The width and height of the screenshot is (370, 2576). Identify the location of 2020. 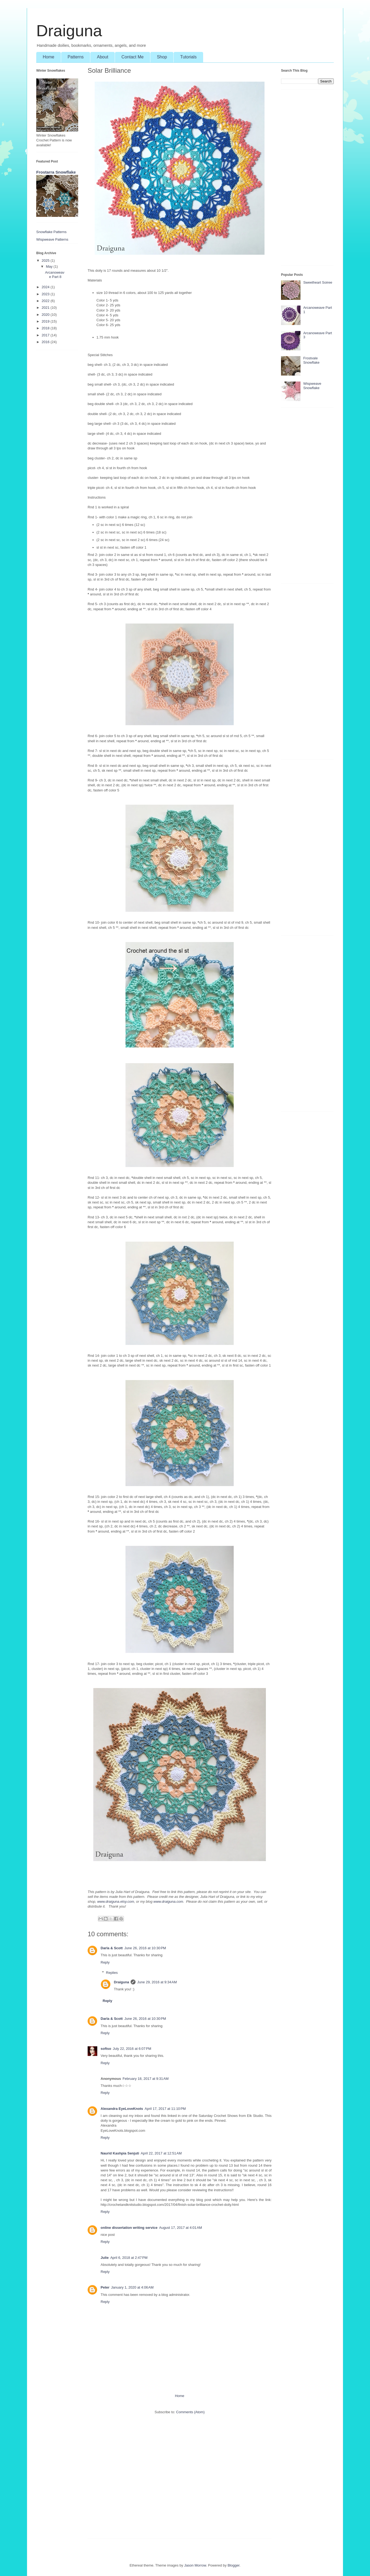
(46, 315).